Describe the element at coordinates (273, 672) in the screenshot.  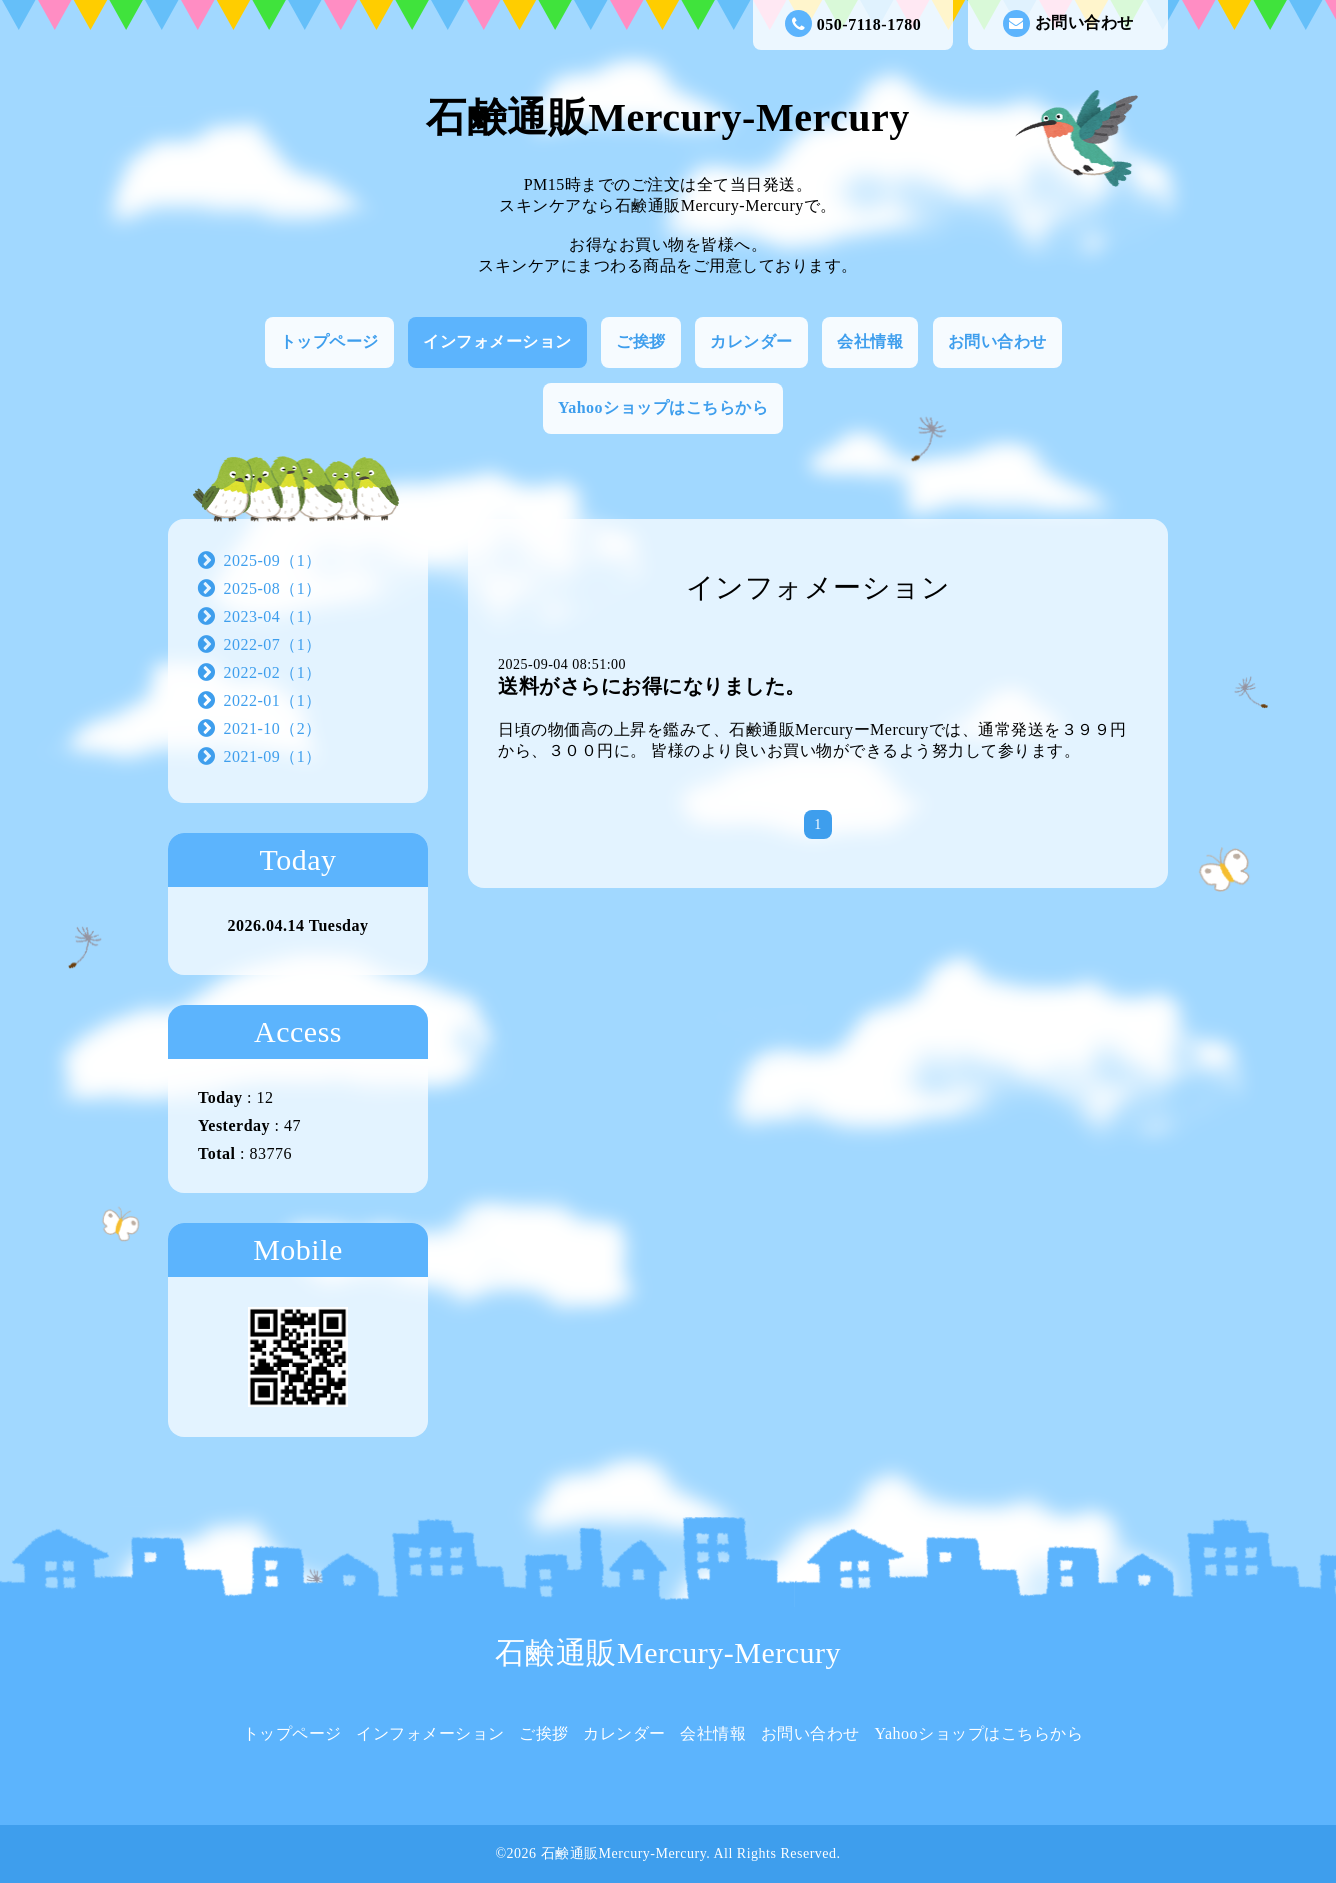
I see `2022-02（1）` at that location.